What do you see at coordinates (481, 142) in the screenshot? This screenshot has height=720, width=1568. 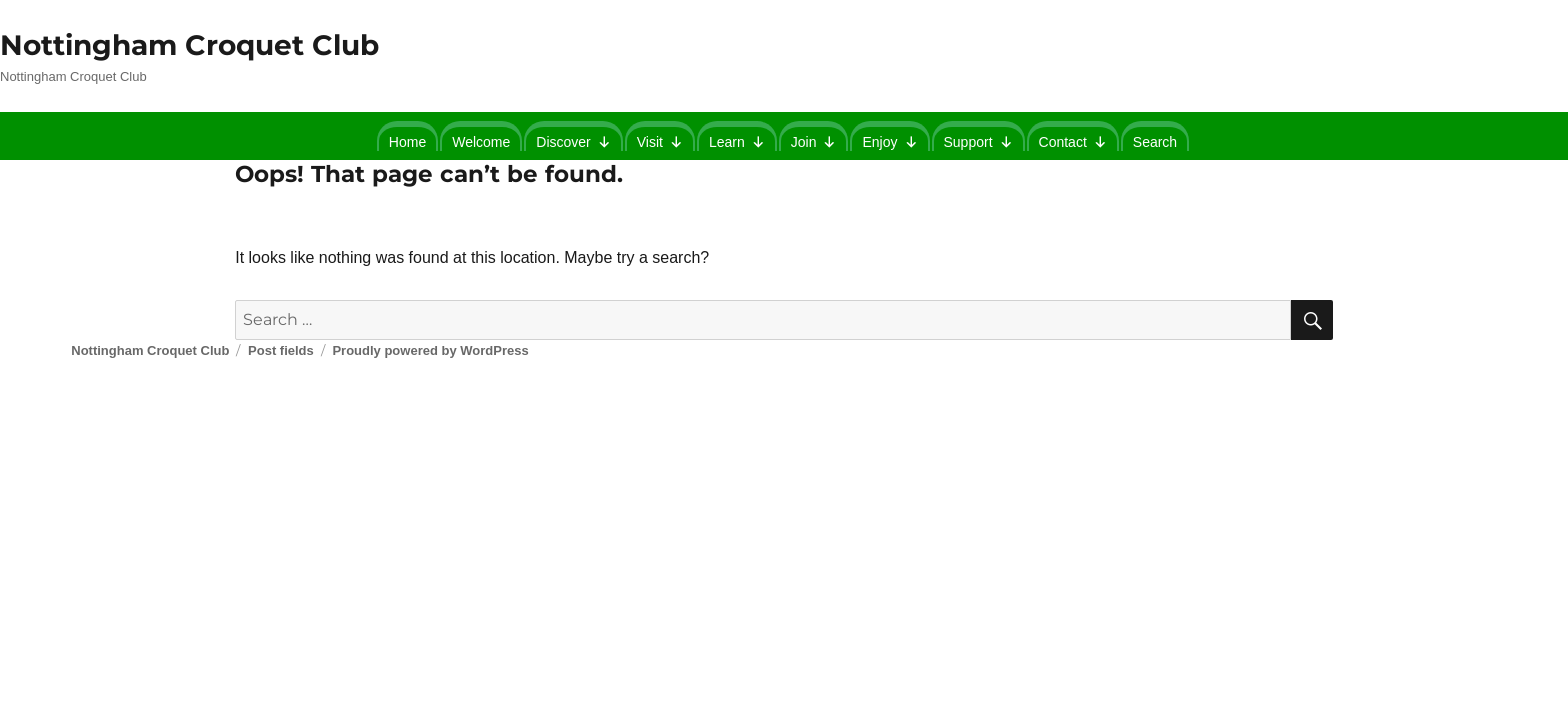 I see `Welcome` at bounding box center [481, 142].